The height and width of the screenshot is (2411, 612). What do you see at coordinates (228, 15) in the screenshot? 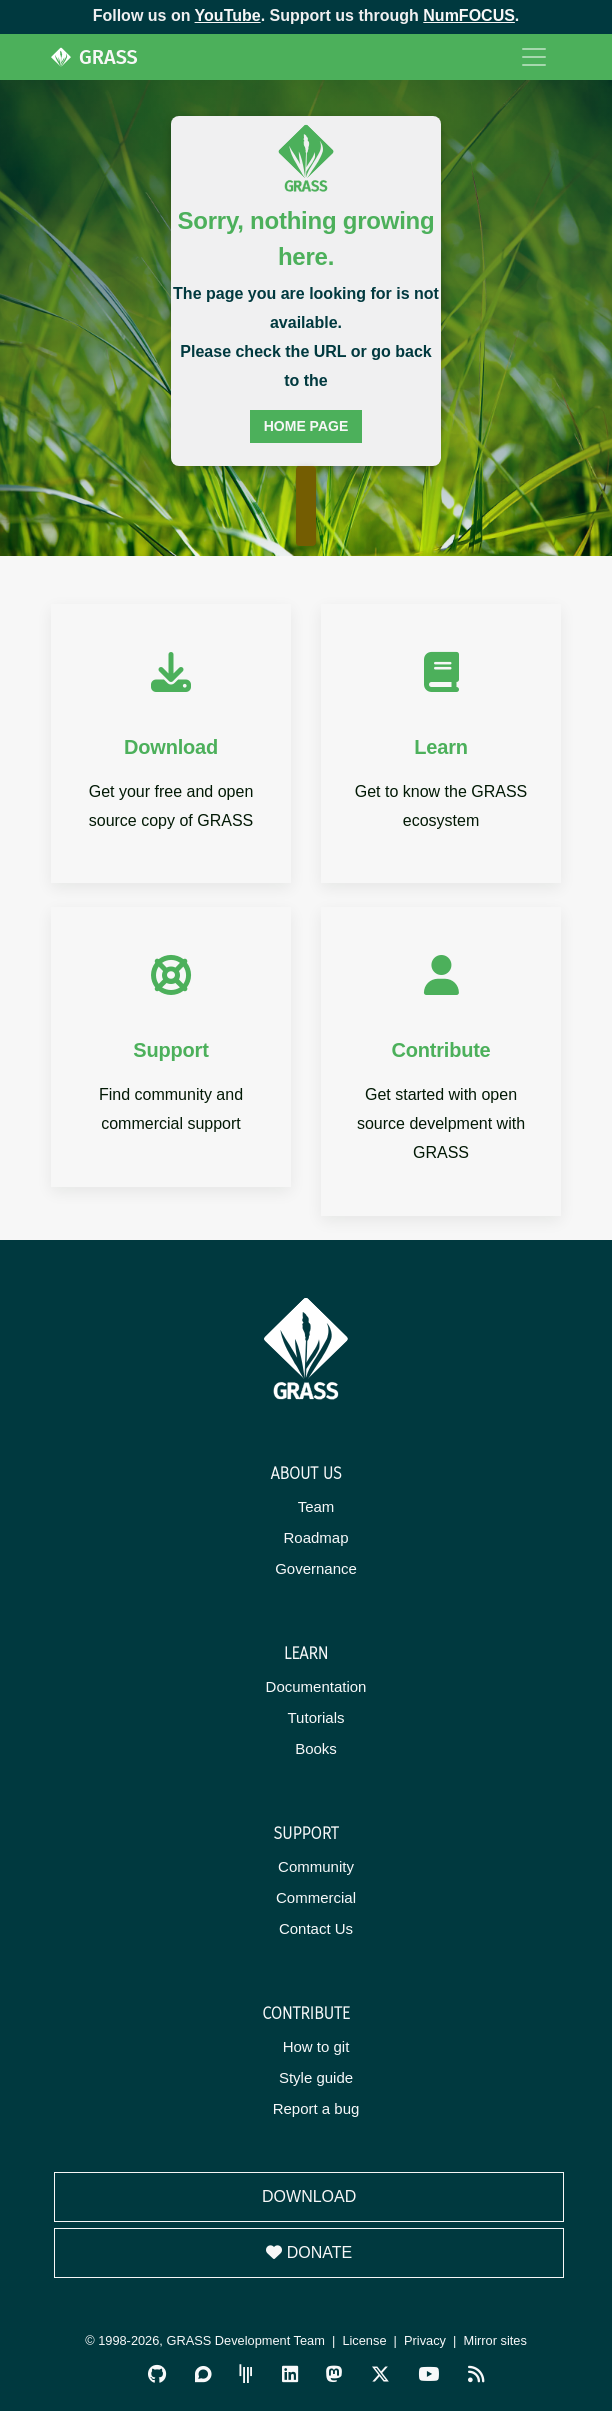
I see `YouTube` at bounding box center [228, 15].